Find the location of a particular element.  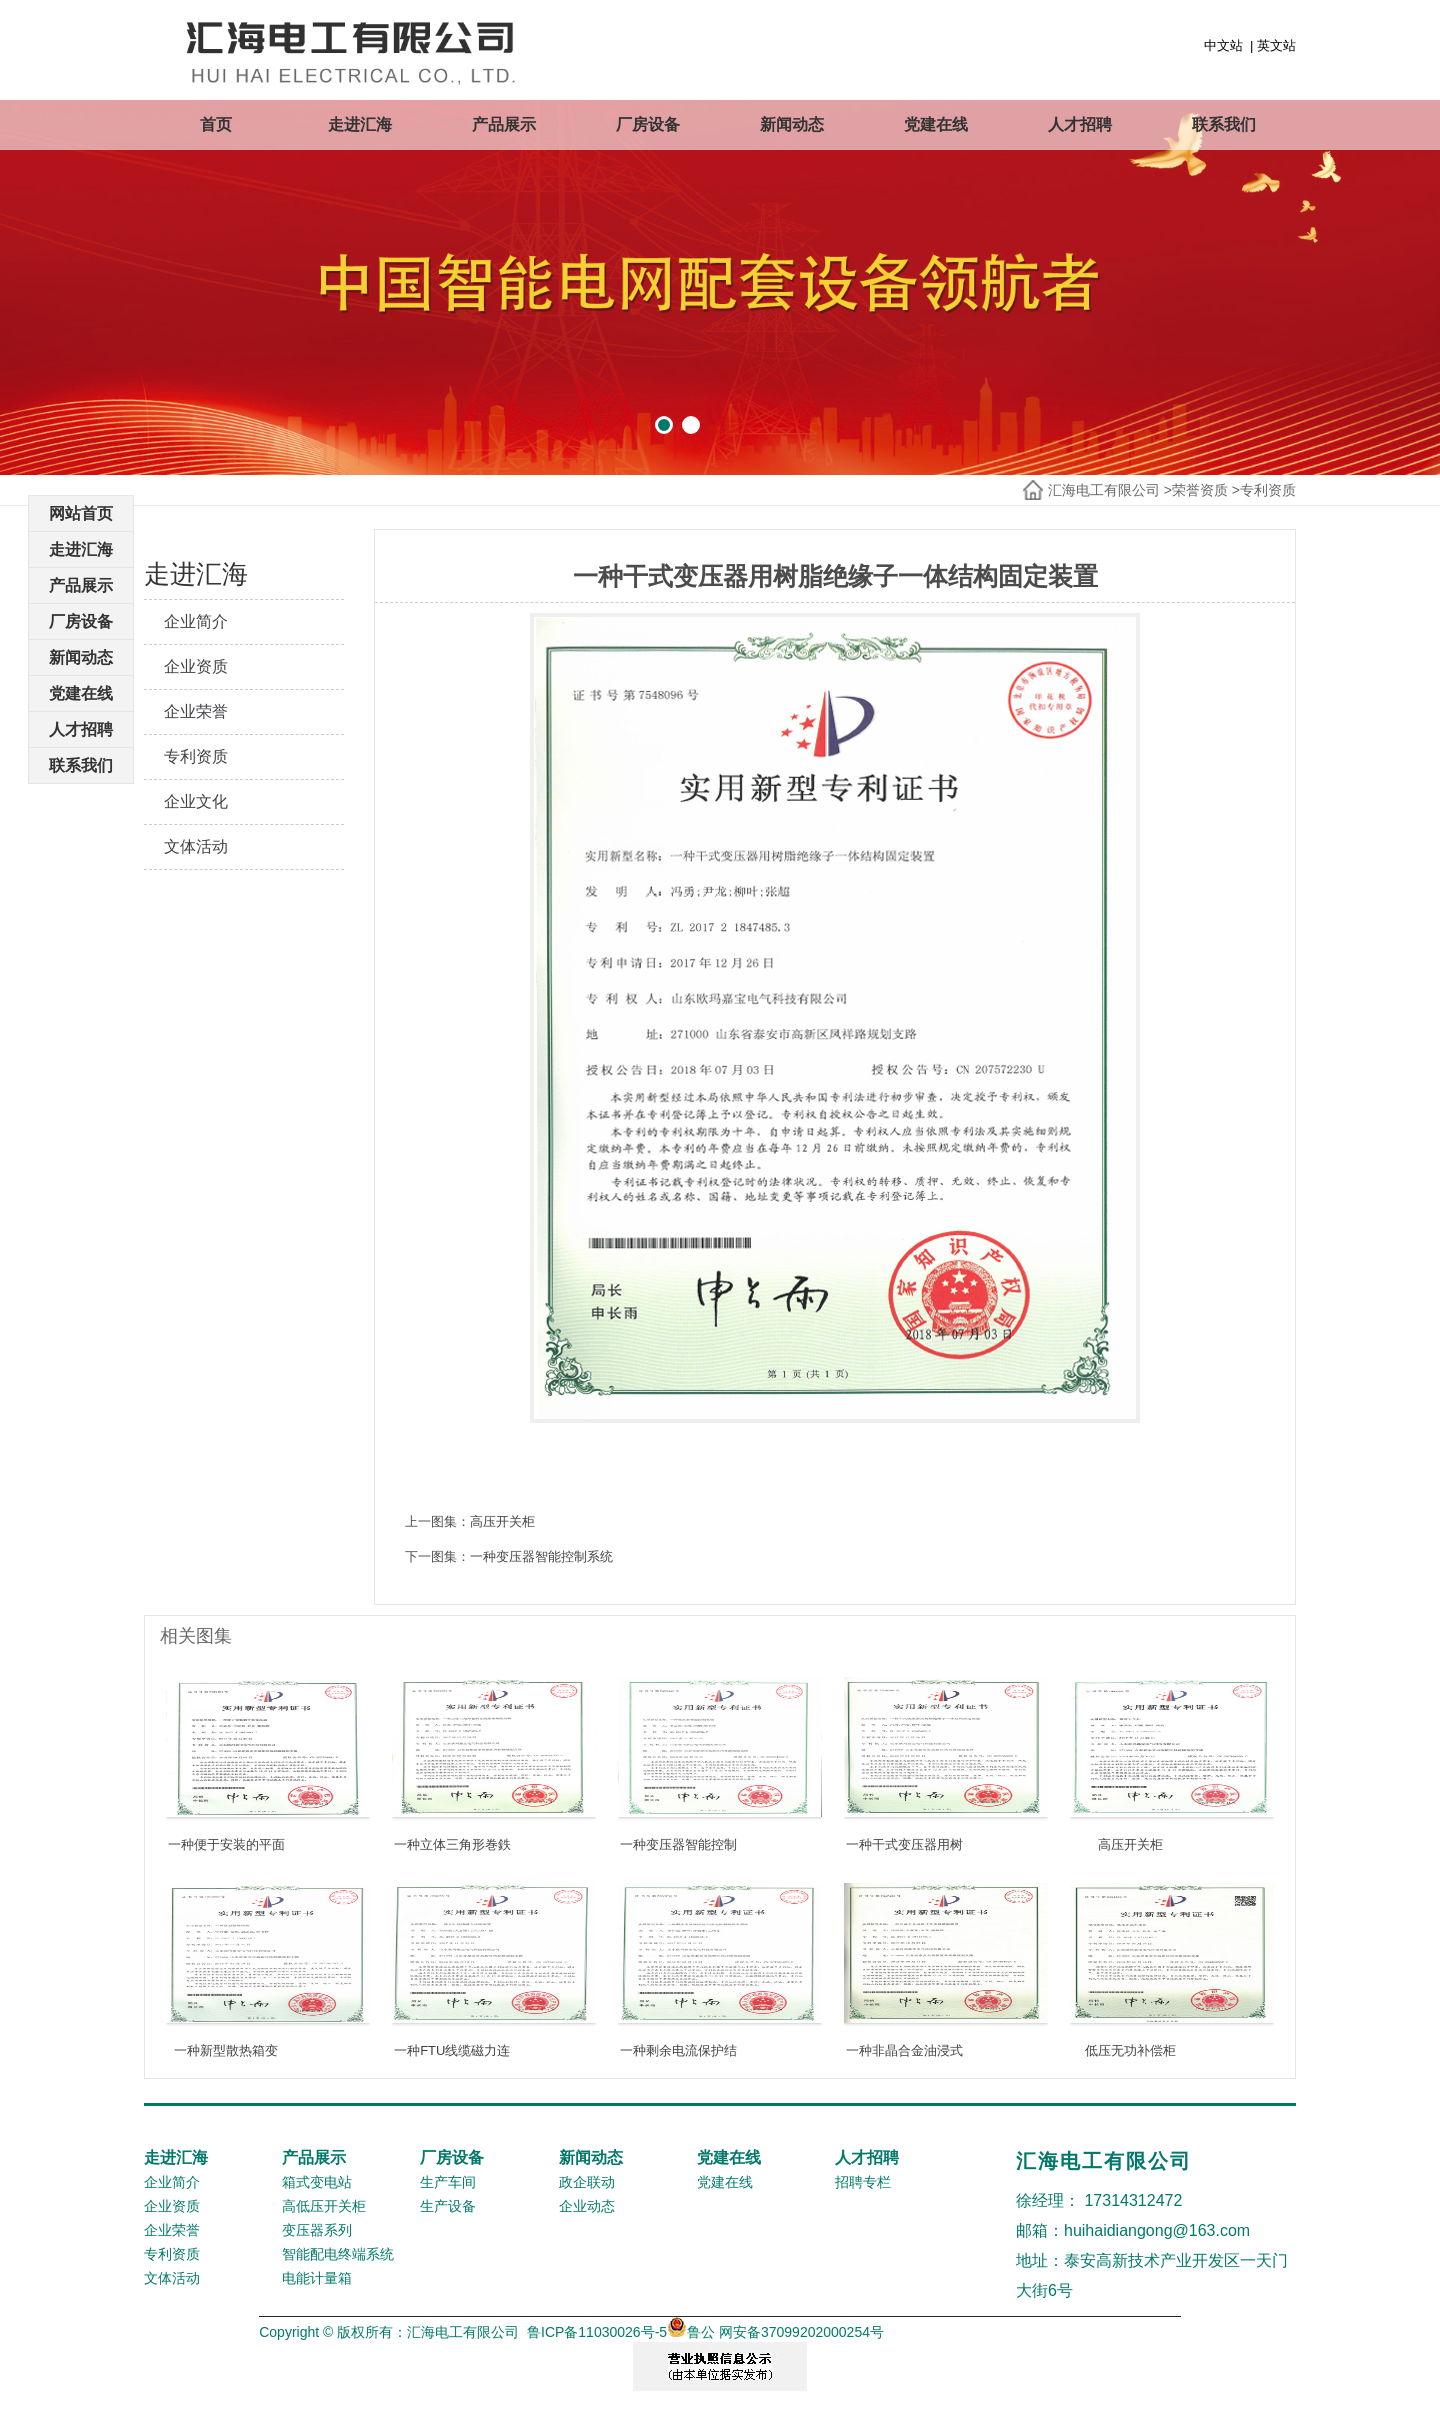

企业文化 is located at coordinates (196, 801).